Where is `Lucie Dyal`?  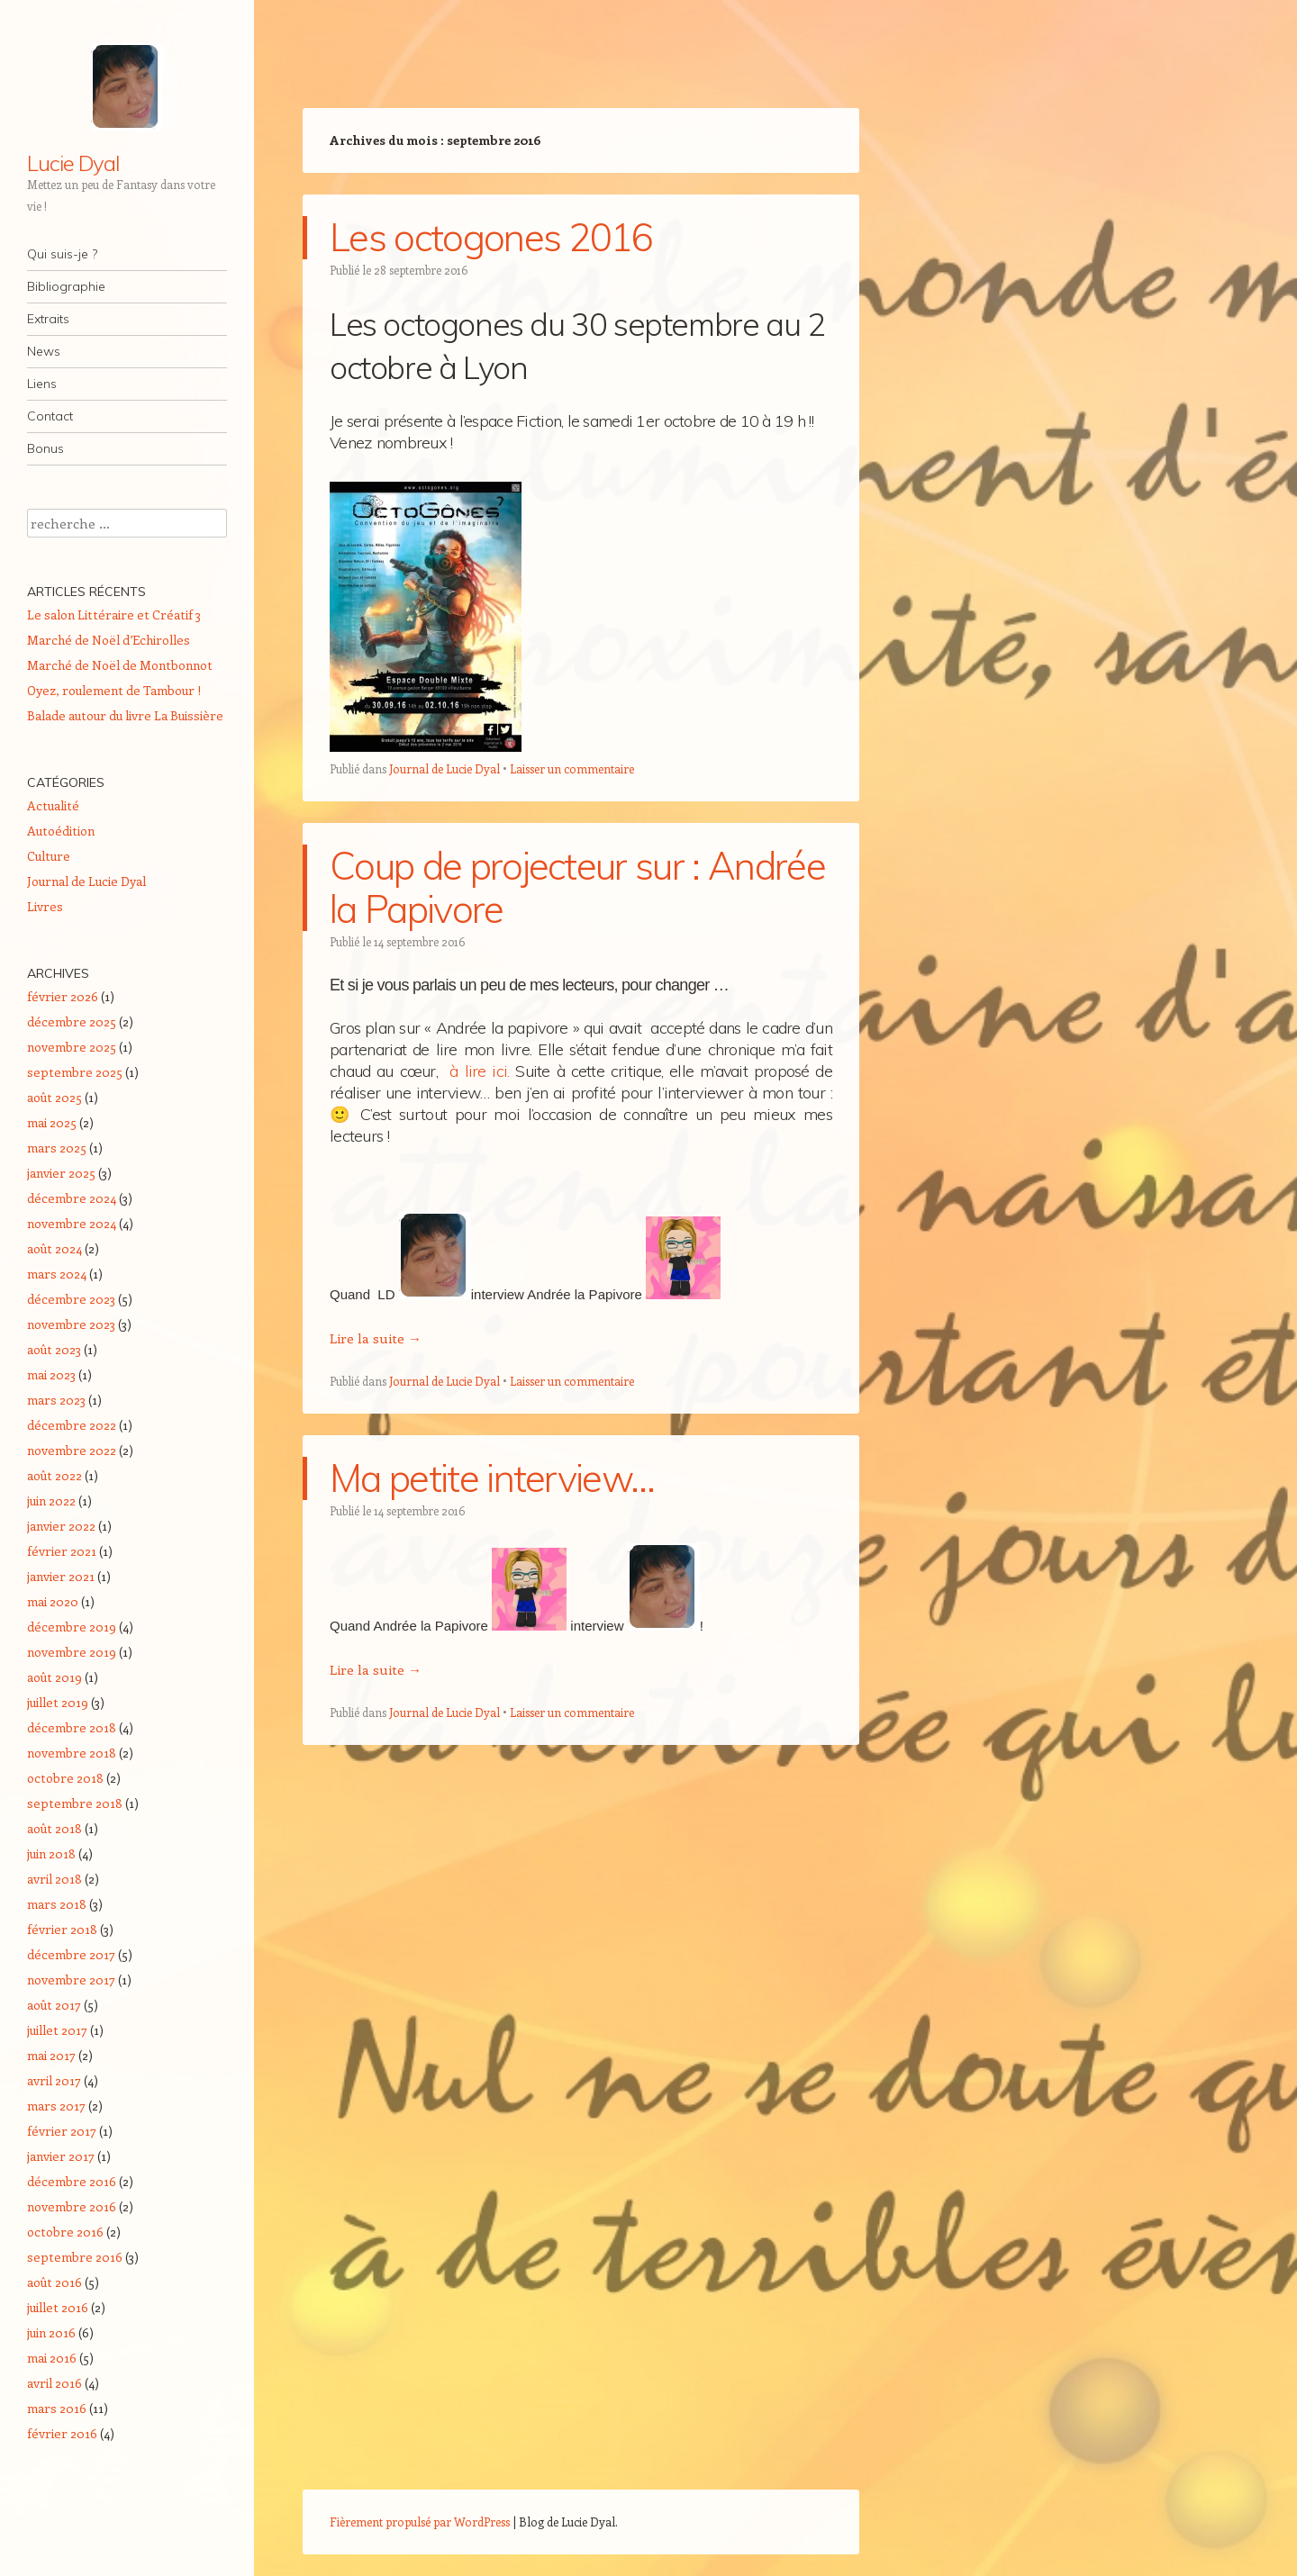
Lucie Dyal is located at coordinates (73, 162).